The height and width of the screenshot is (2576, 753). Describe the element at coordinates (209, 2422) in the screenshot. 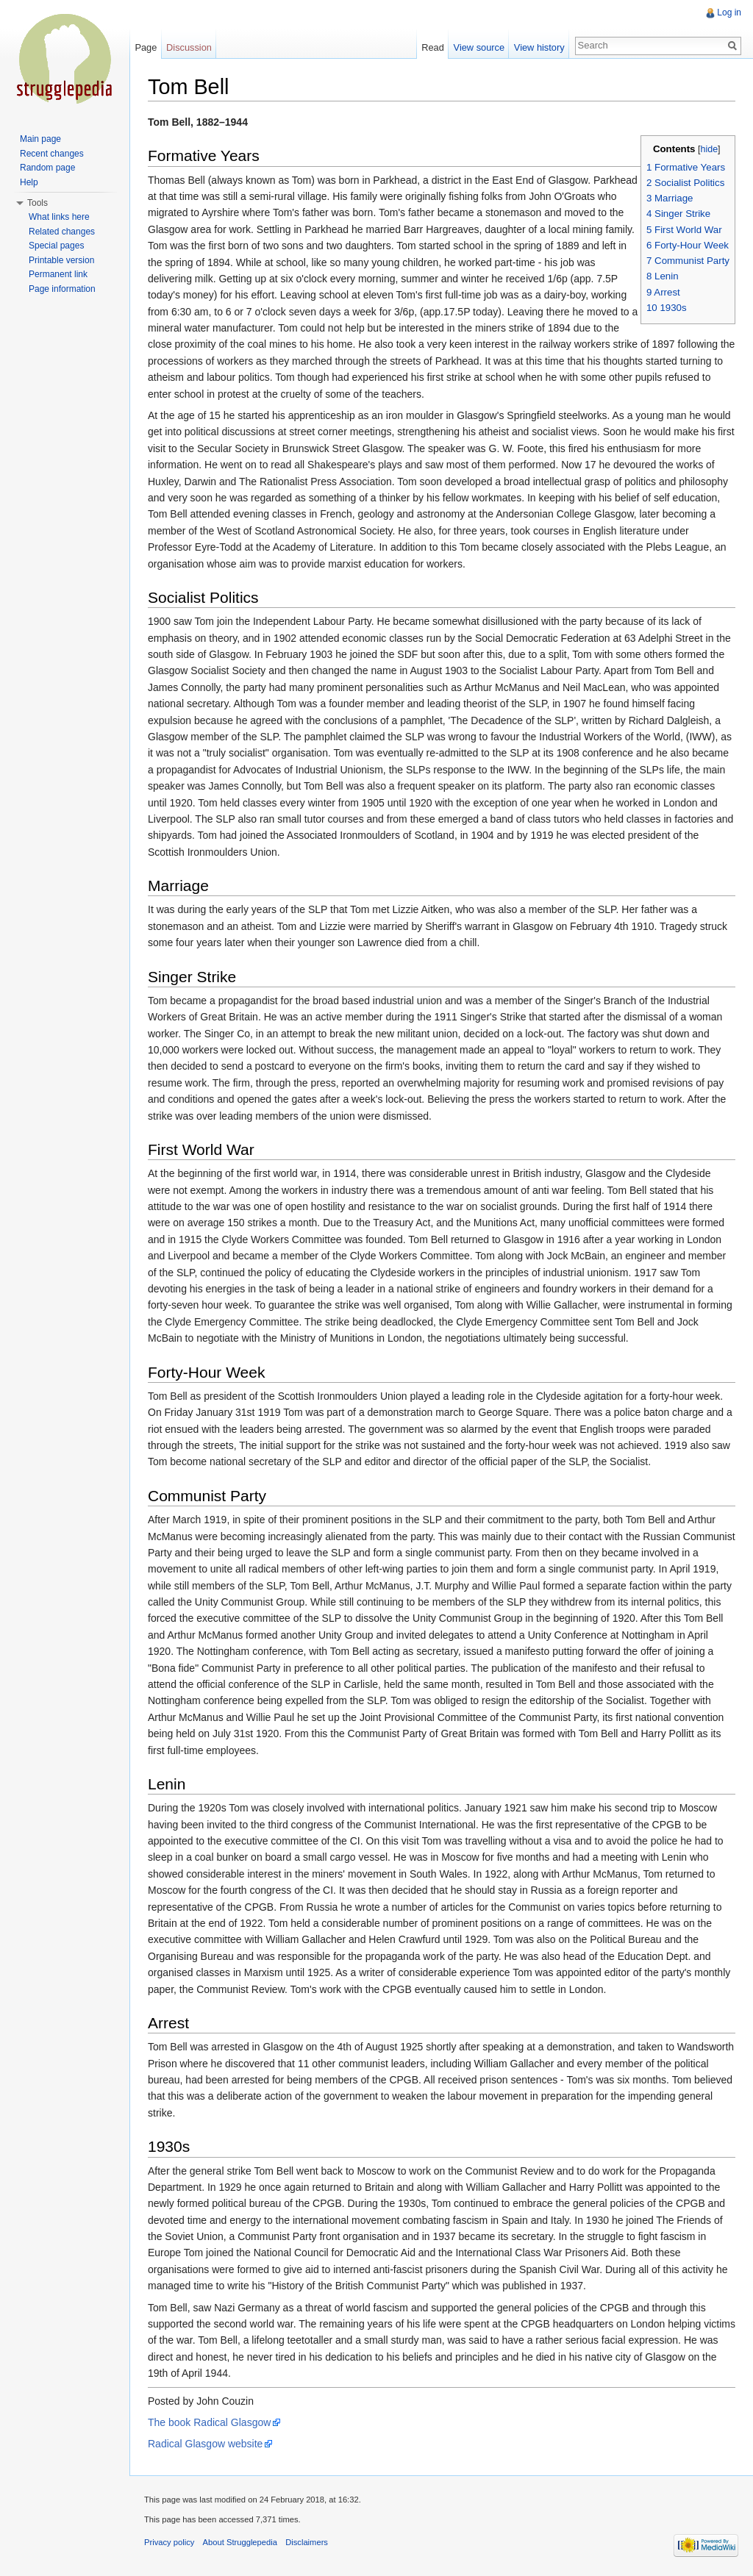

I see `The book Radical Glasgow` at that location.